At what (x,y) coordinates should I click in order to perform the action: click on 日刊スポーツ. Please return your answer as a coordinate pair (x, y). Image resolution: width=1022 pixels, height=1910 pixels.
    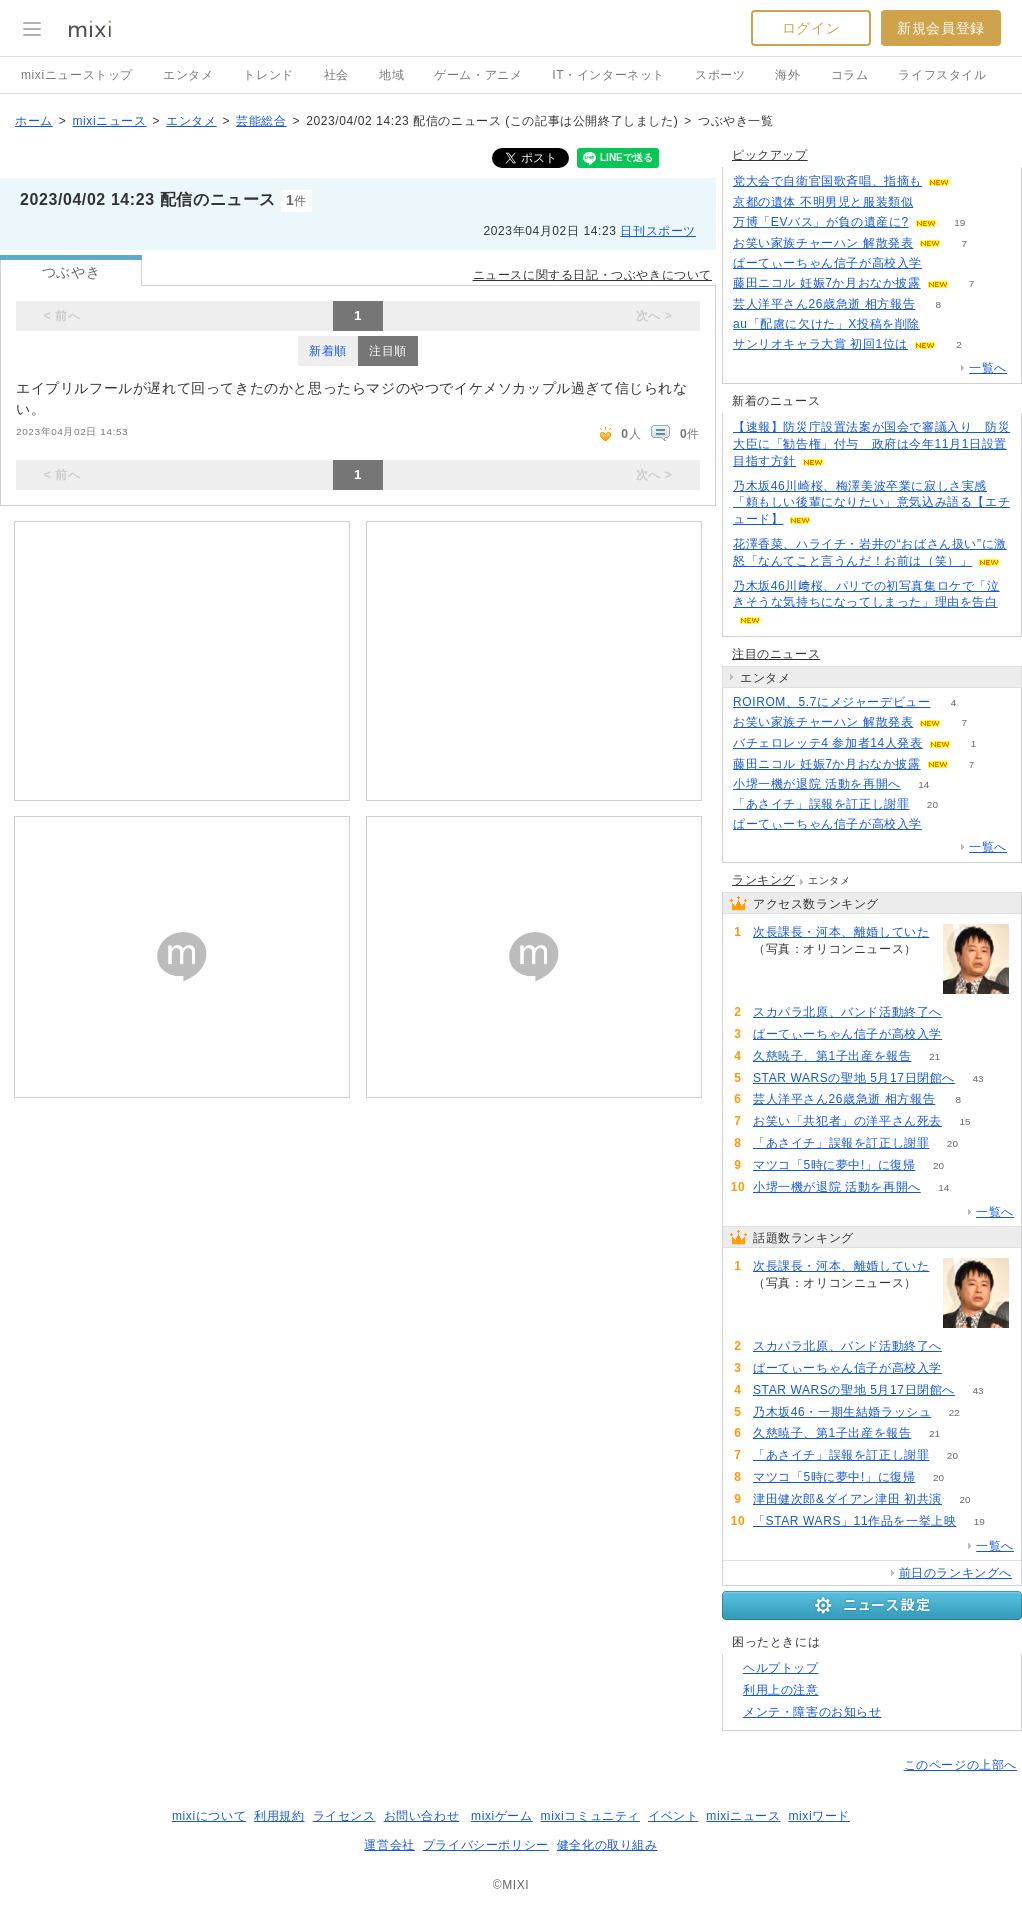
    Looking at the image, I should click on (658, 231).